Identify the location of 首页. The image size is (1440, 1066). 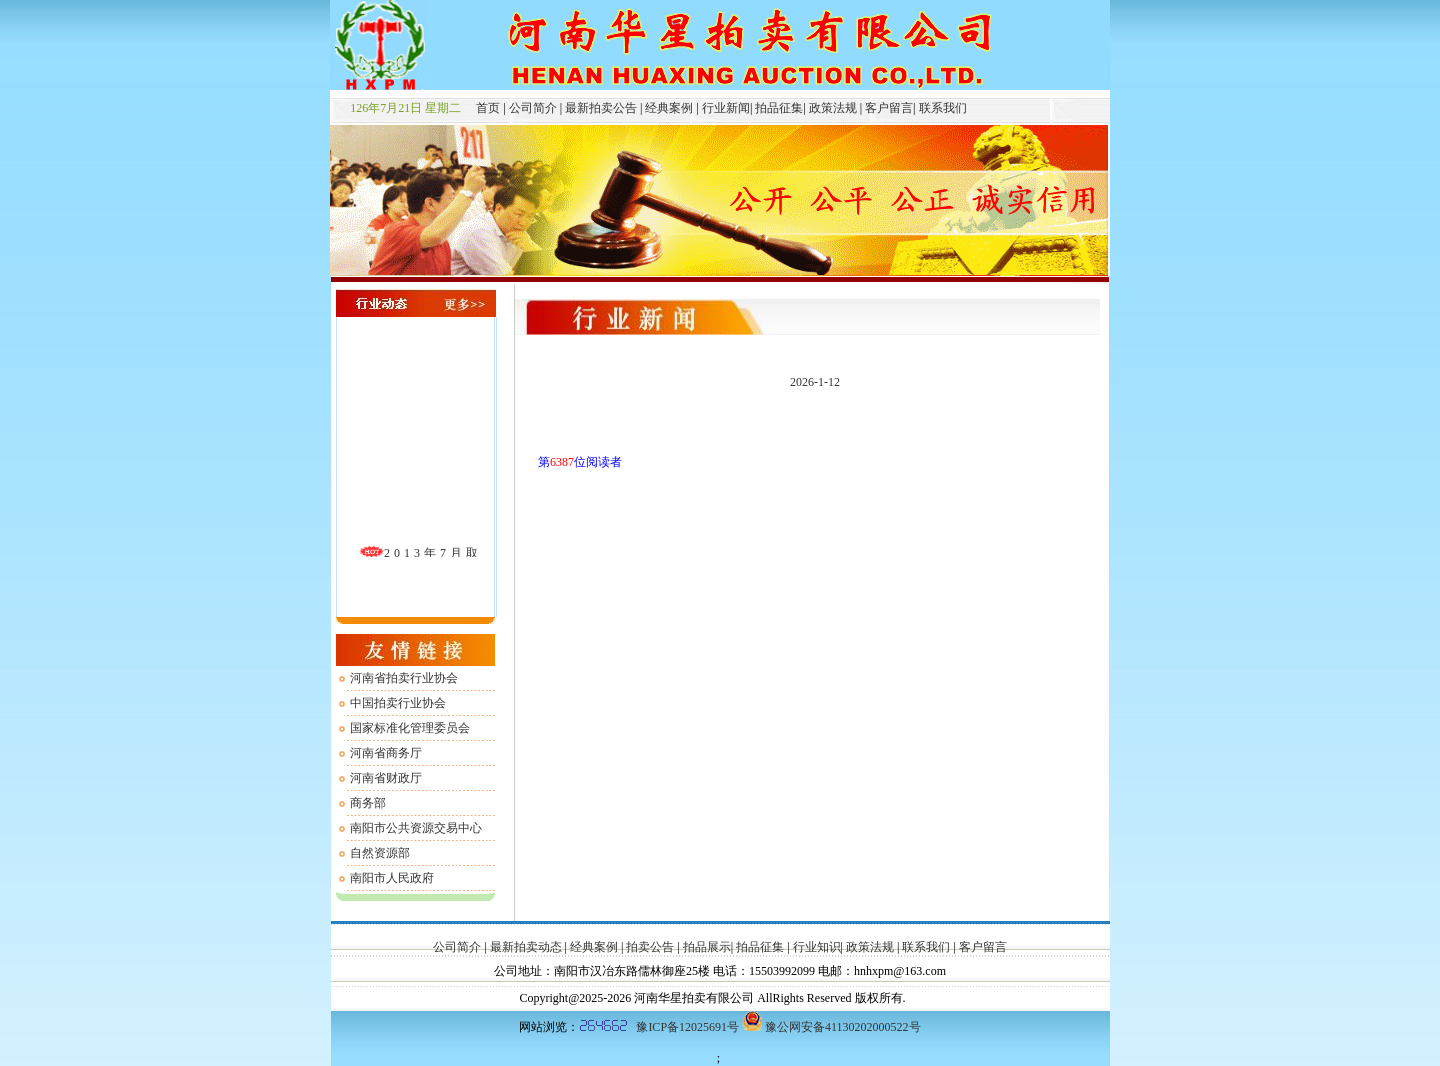
(482, 108).